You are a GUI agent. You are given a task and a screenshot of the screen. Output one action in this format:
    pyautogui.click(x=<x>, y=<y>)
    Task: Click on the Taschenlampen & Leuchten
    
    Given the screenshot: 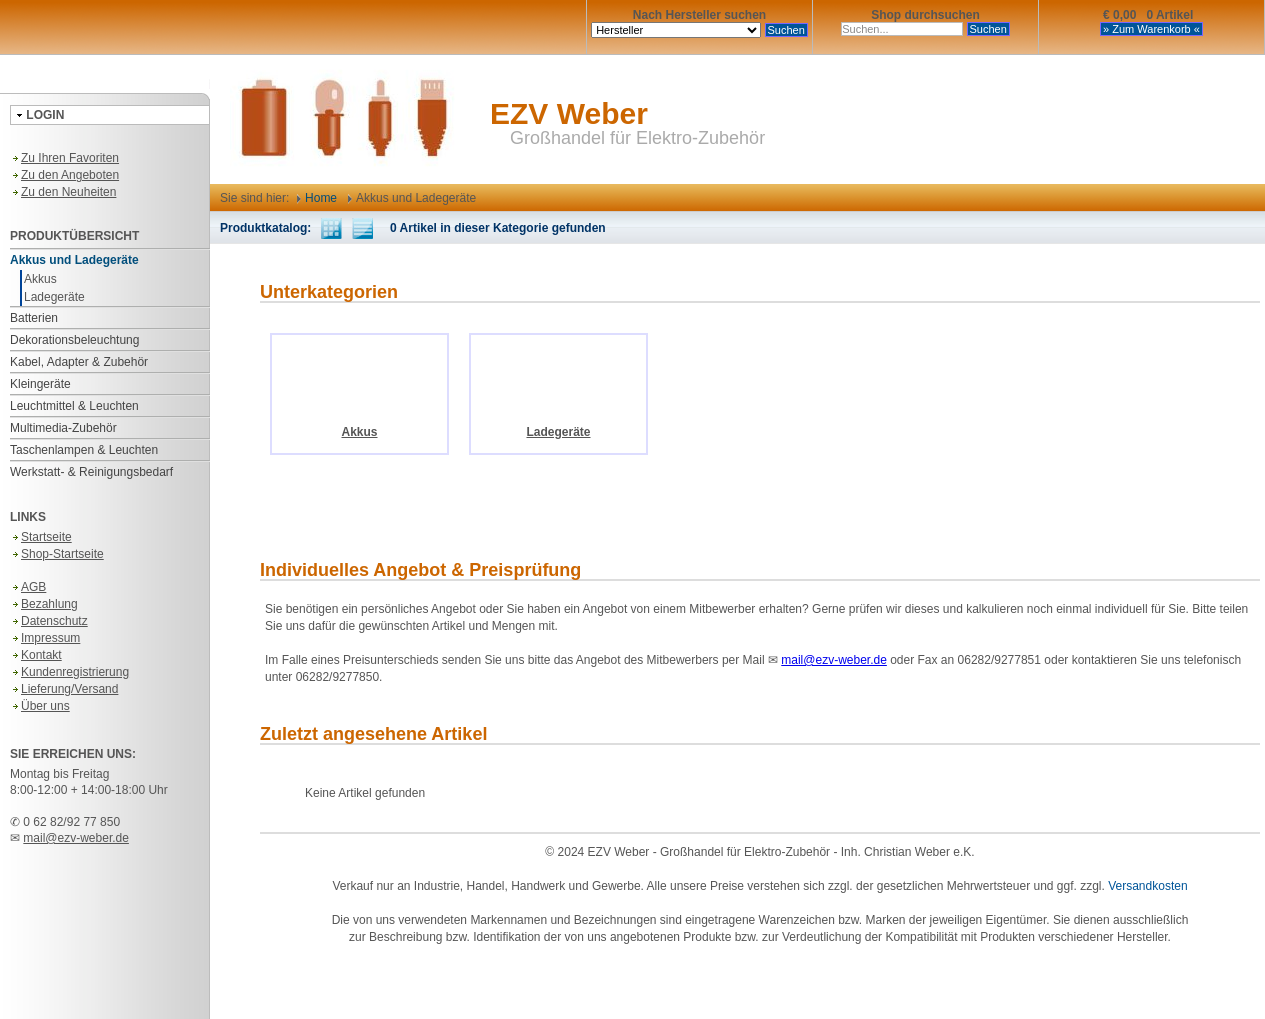 What is the action you would take?
    pyautogui.click(x=84, y=450)
    